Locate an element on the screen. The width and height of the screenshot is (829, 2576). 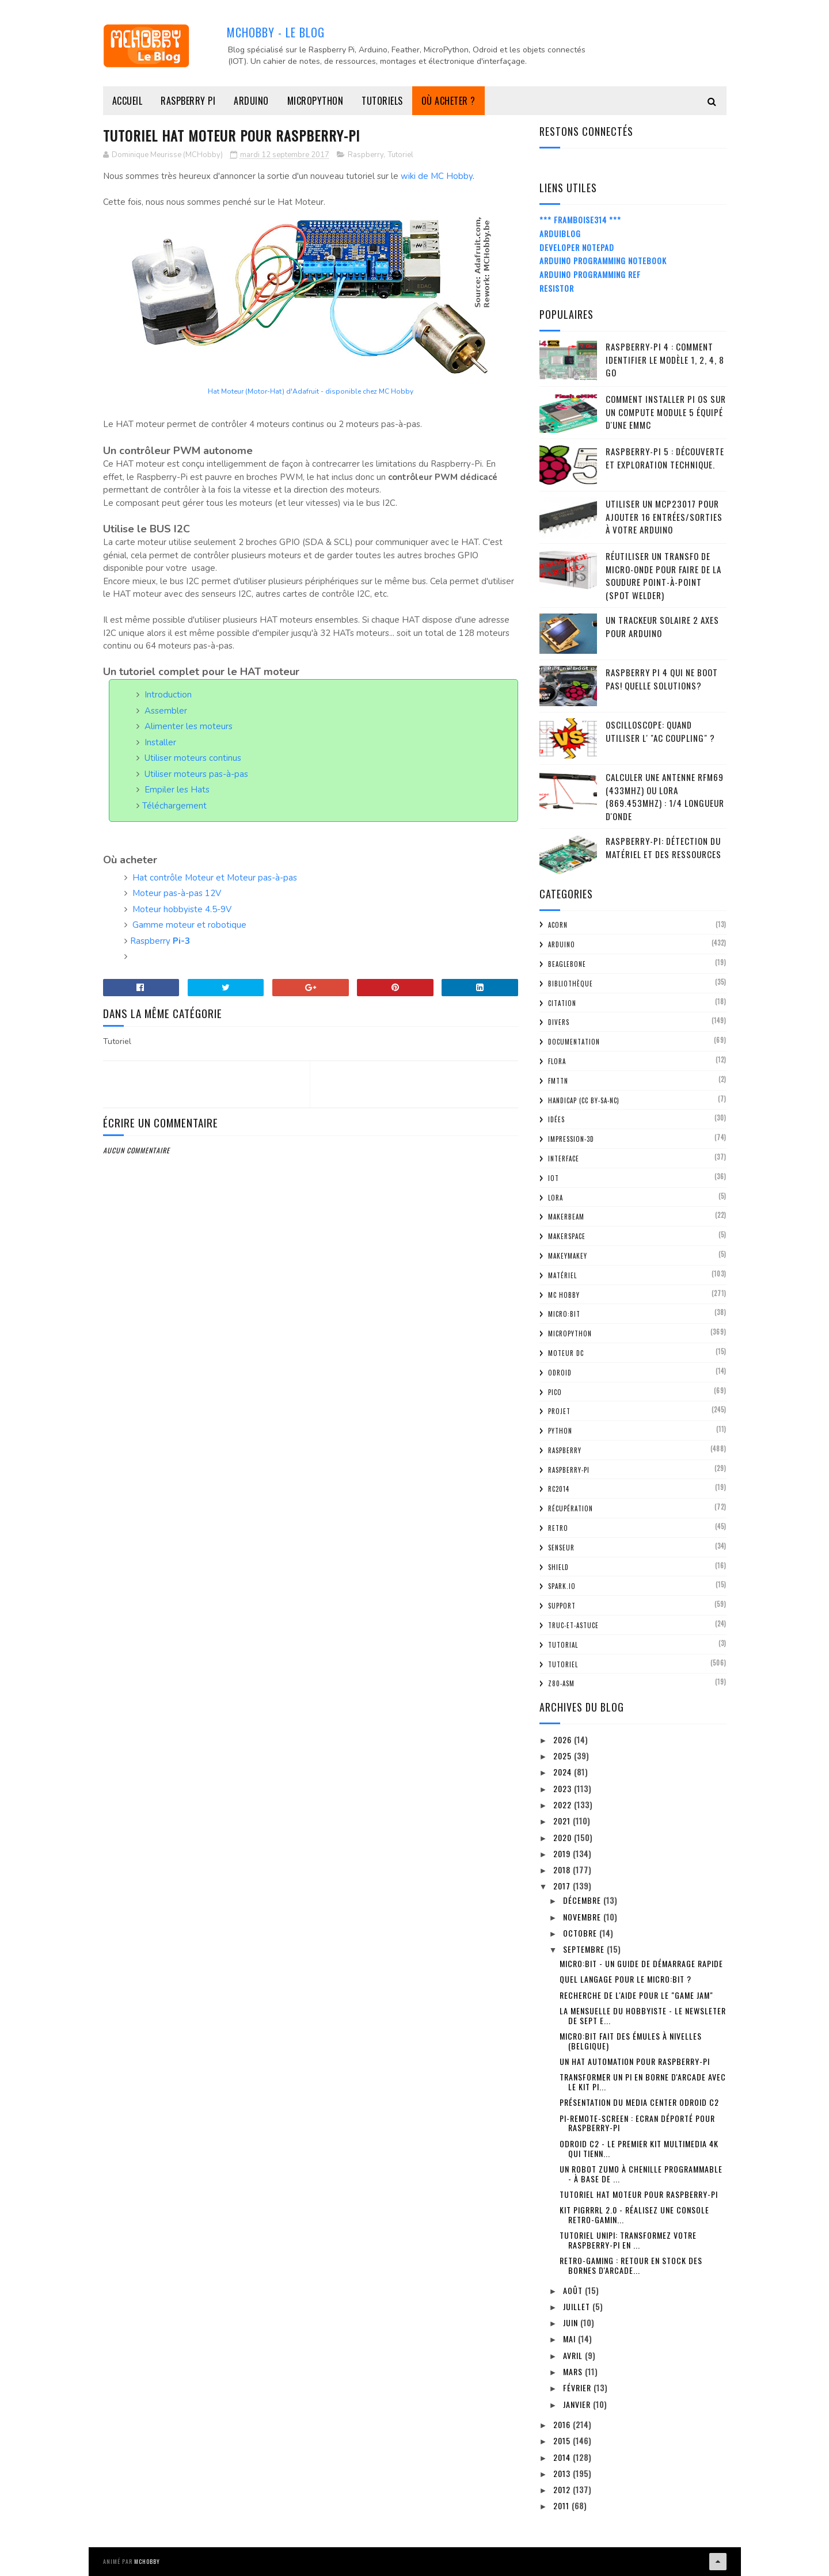
2025 is located at coordinates (563, 1756).